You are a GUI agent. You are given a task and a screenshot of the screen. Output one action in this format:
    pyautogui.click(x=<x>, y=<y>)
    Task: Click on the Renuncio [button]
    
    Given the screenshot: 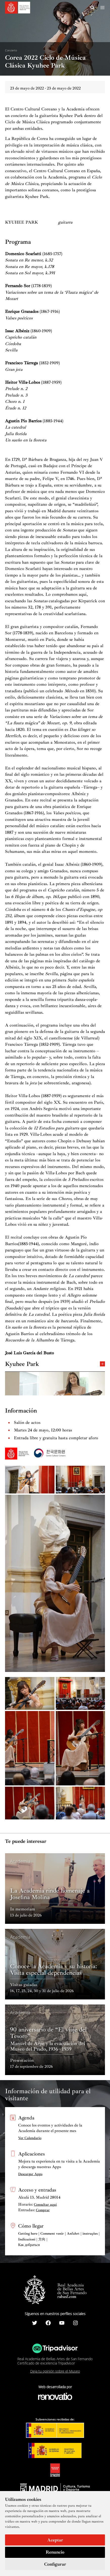 What is the action you would take?
    pyautogui.click(x=55, y=2552)
    